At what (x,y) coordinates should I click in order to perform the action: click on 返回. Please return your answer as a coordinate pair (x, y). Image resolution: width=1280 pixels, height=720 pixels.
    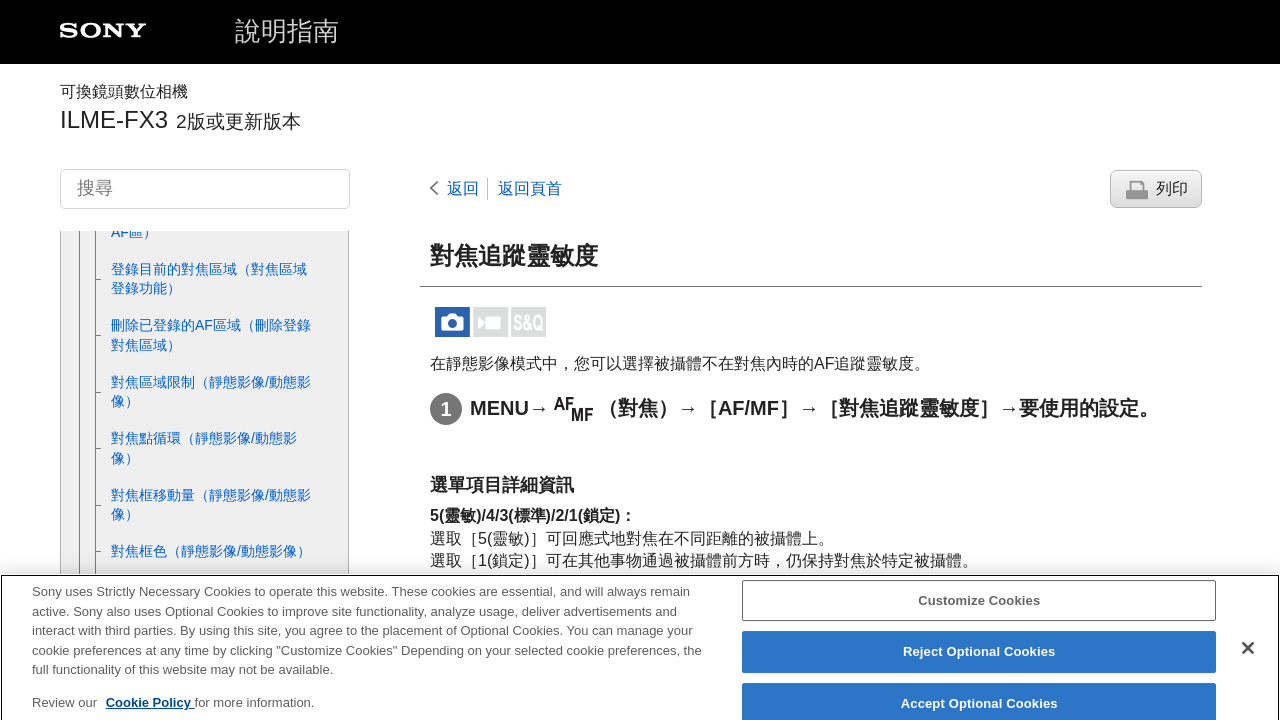
    Looking at the image, I should click on (463, 188).